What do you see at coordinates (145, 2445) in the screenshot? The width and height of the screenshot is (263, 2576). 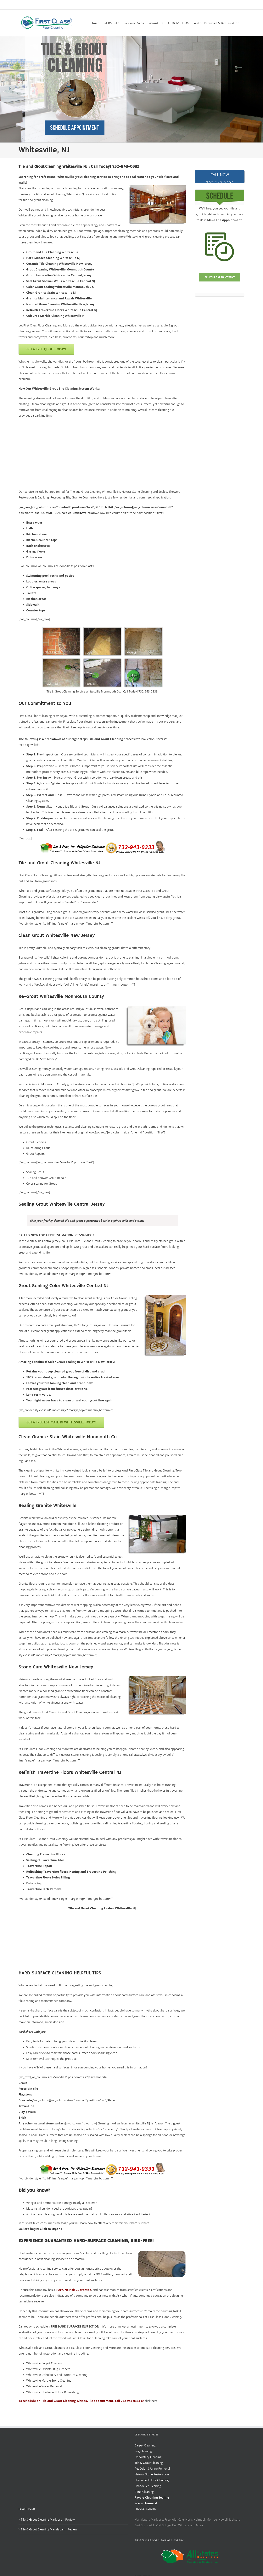 I see `Carpet Cleaning` at bounding box center [145, 2445].